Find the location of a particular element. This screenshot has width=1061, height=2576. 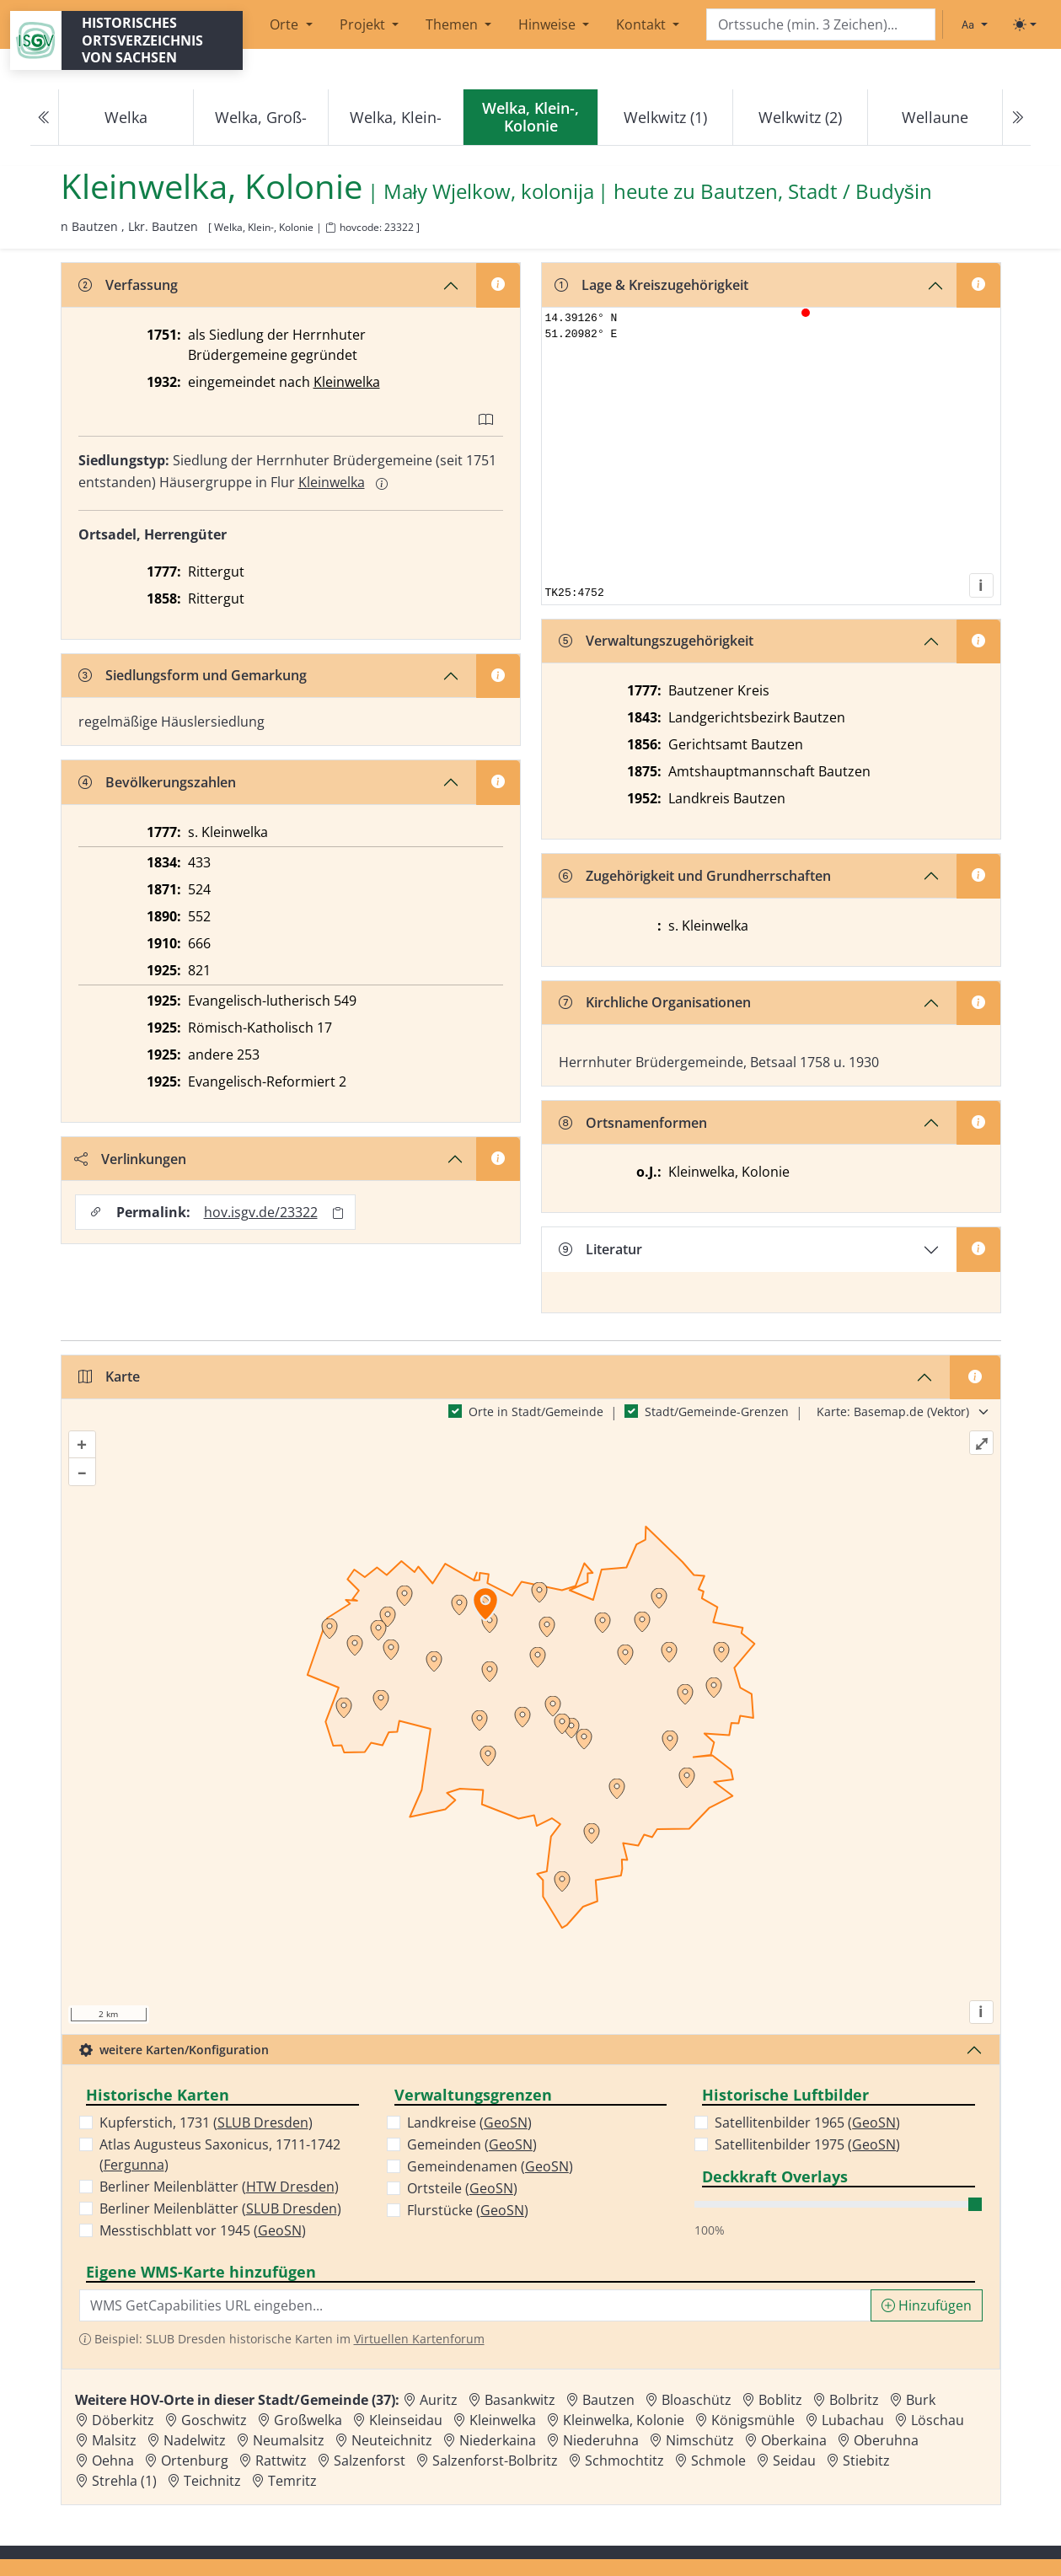

Goschwitz [Zur Ortsseite von Goschwitz] is located at coordinates (214, 2420).